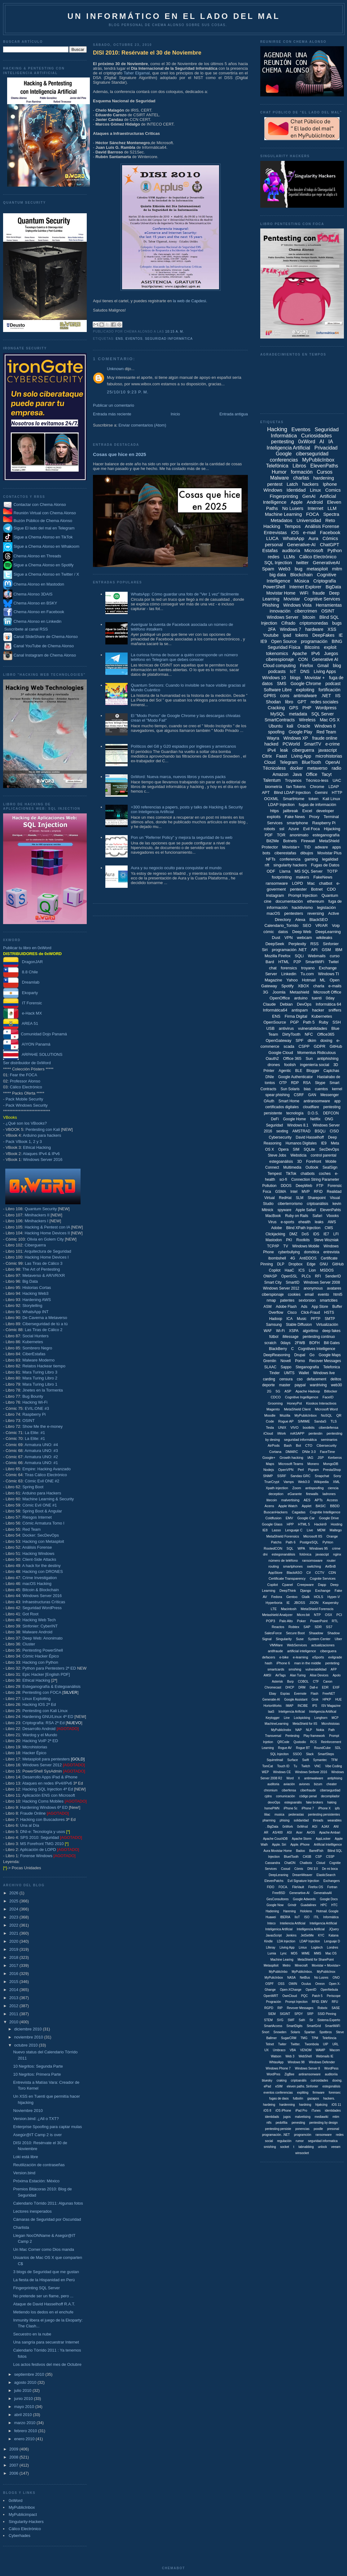 Image resolution: width=347 pixels, height=2576 pixels. Describe the element at coordinates (319, 919) in the screenshot. I see `BlackSEO` at that location.